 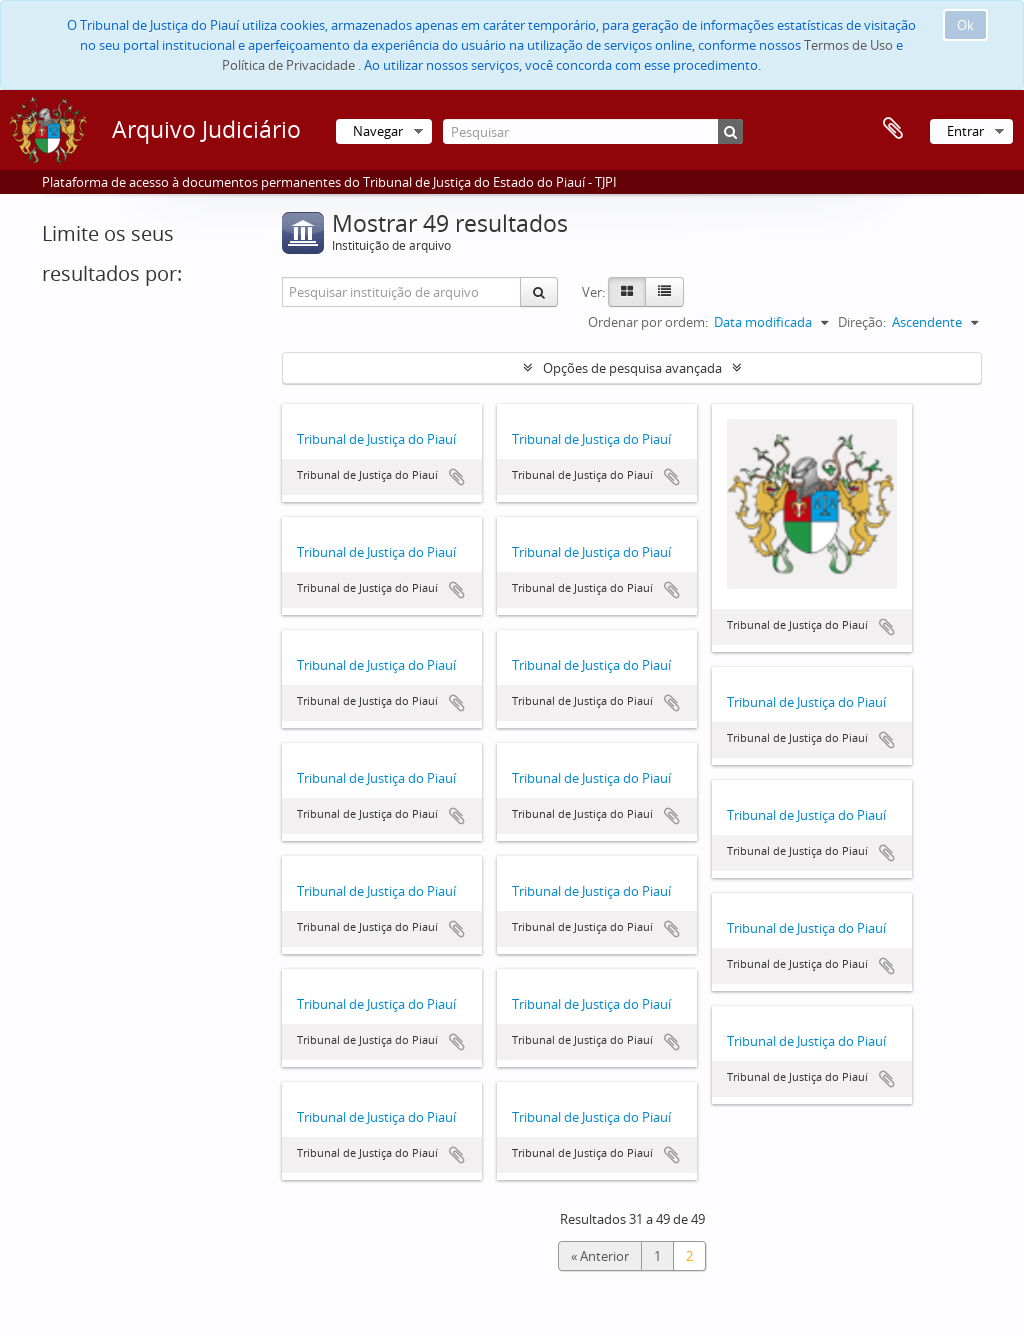 I want to click on [Pesquisar], so click(x=593, y=131).